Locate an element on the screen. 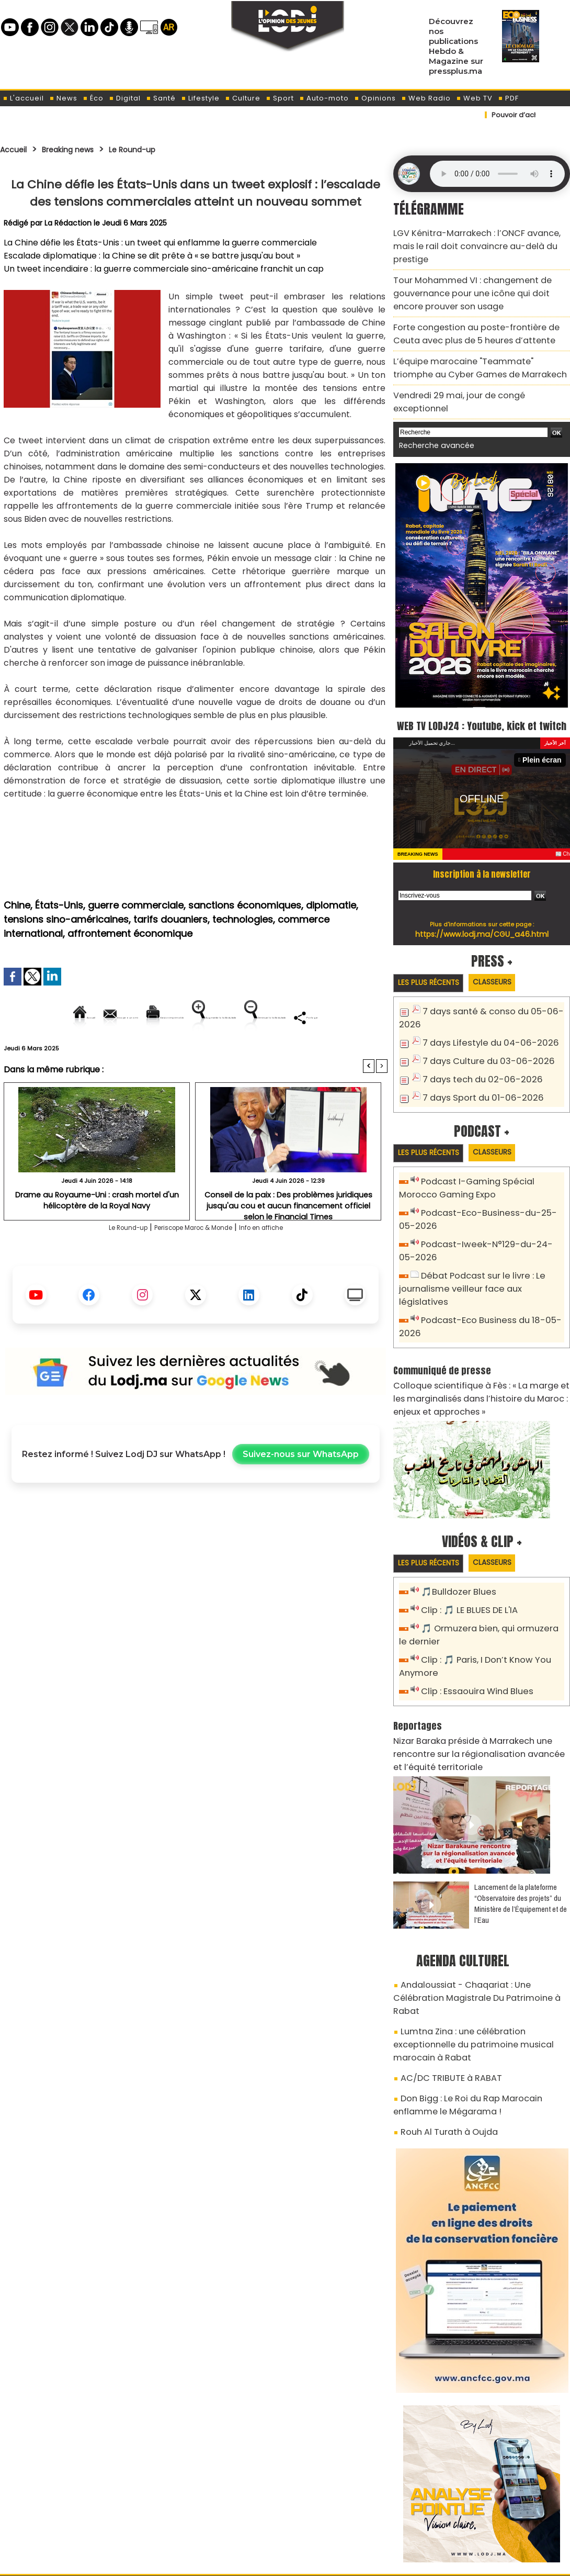  Le Round-up is located at coordinates (157, 149).